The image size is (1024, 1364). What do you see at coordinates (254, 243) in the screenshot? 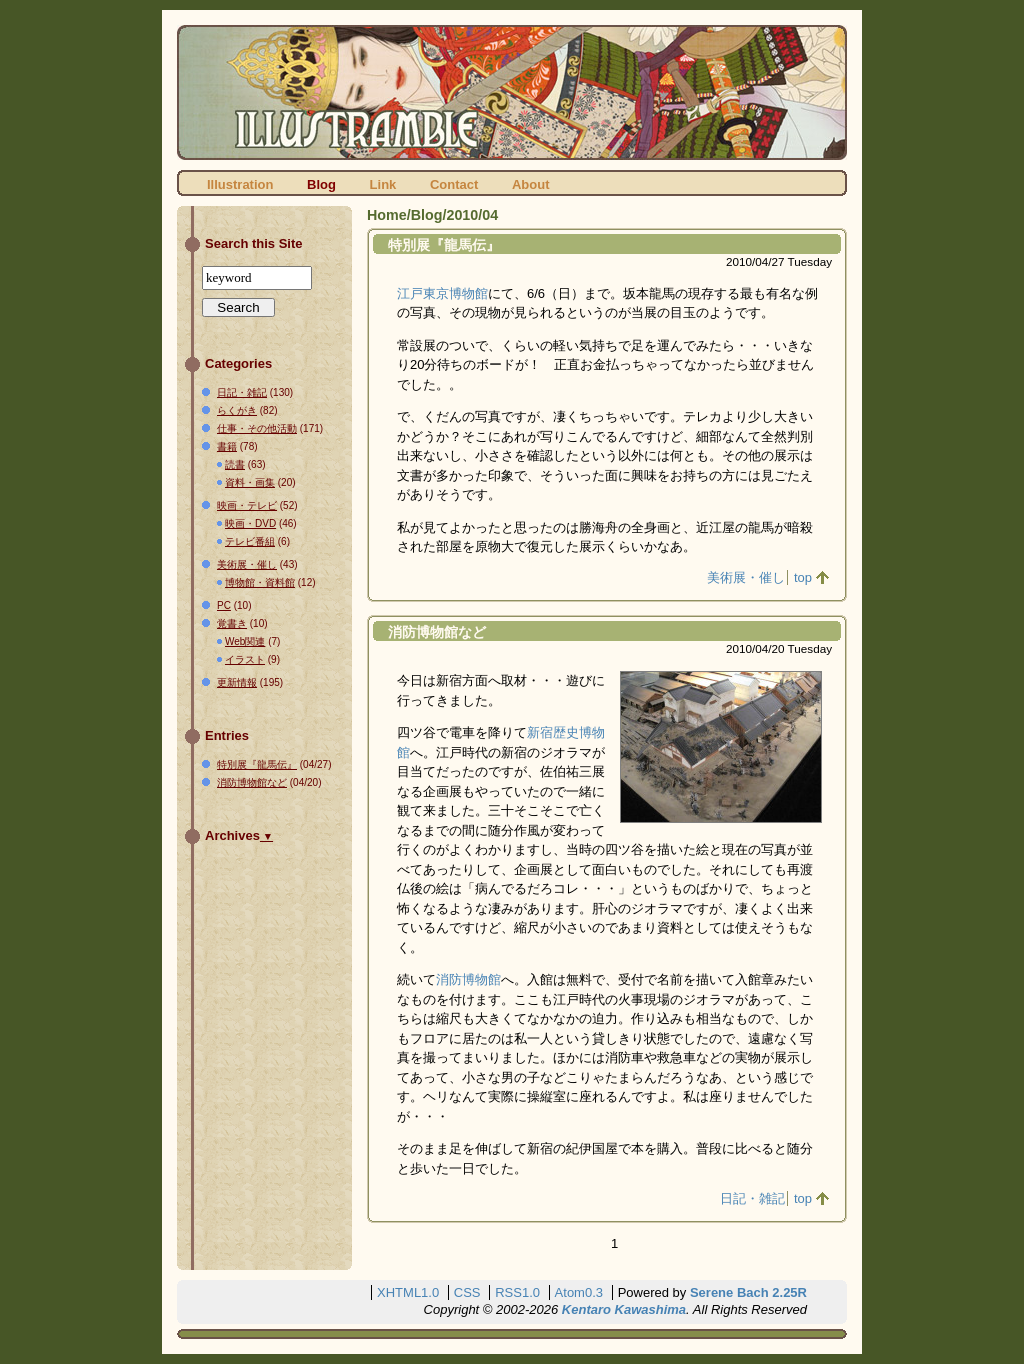
I see `Search this Site` at bounding box center [254, 243].